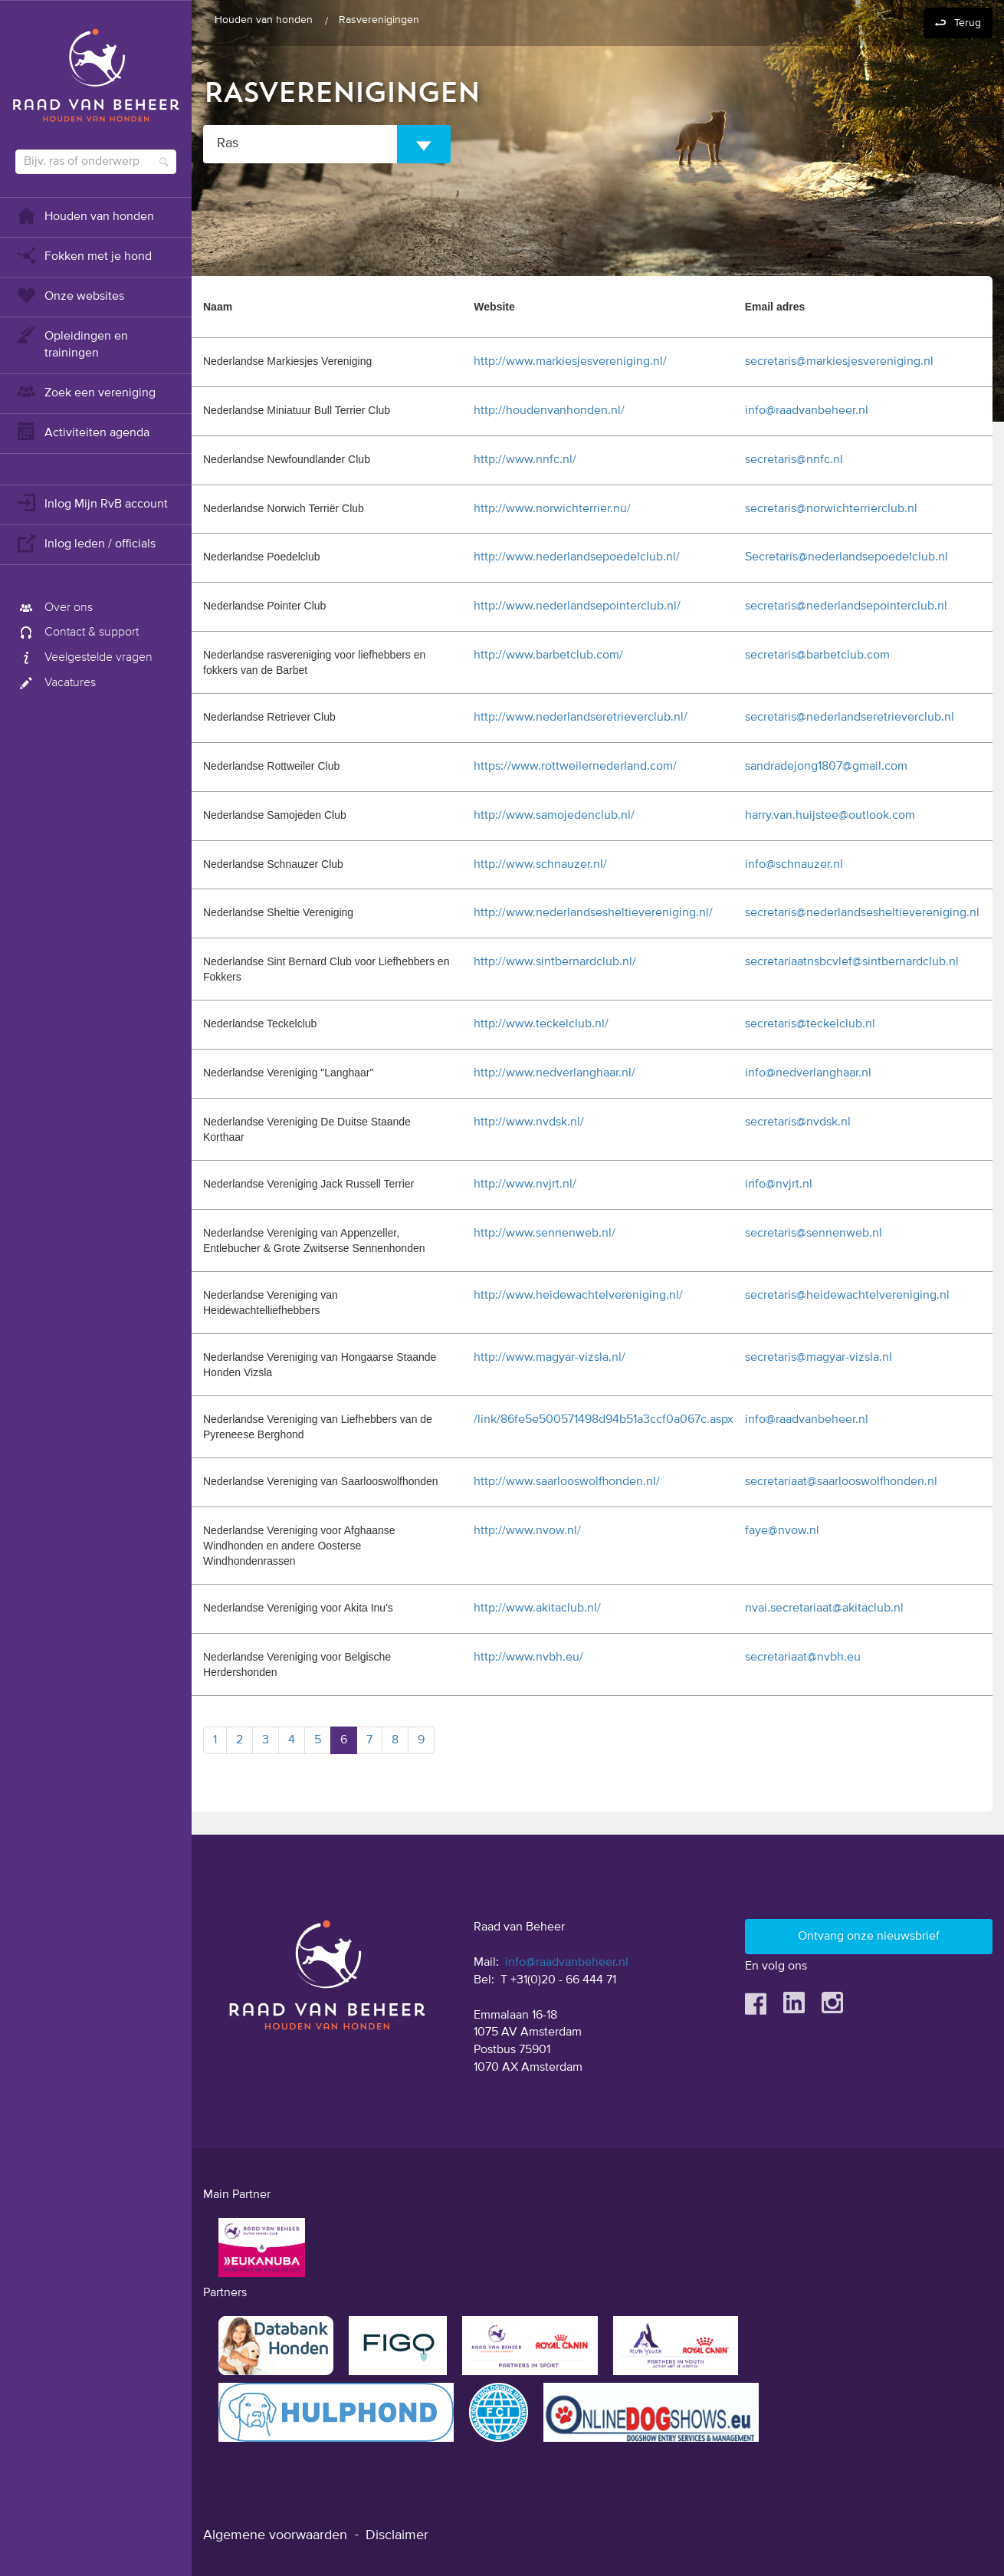 The height and width of the screenshot is (2576, 1004). I want to click on http://www.heidewachtelvereniging.nl/, so click(578, 1296).